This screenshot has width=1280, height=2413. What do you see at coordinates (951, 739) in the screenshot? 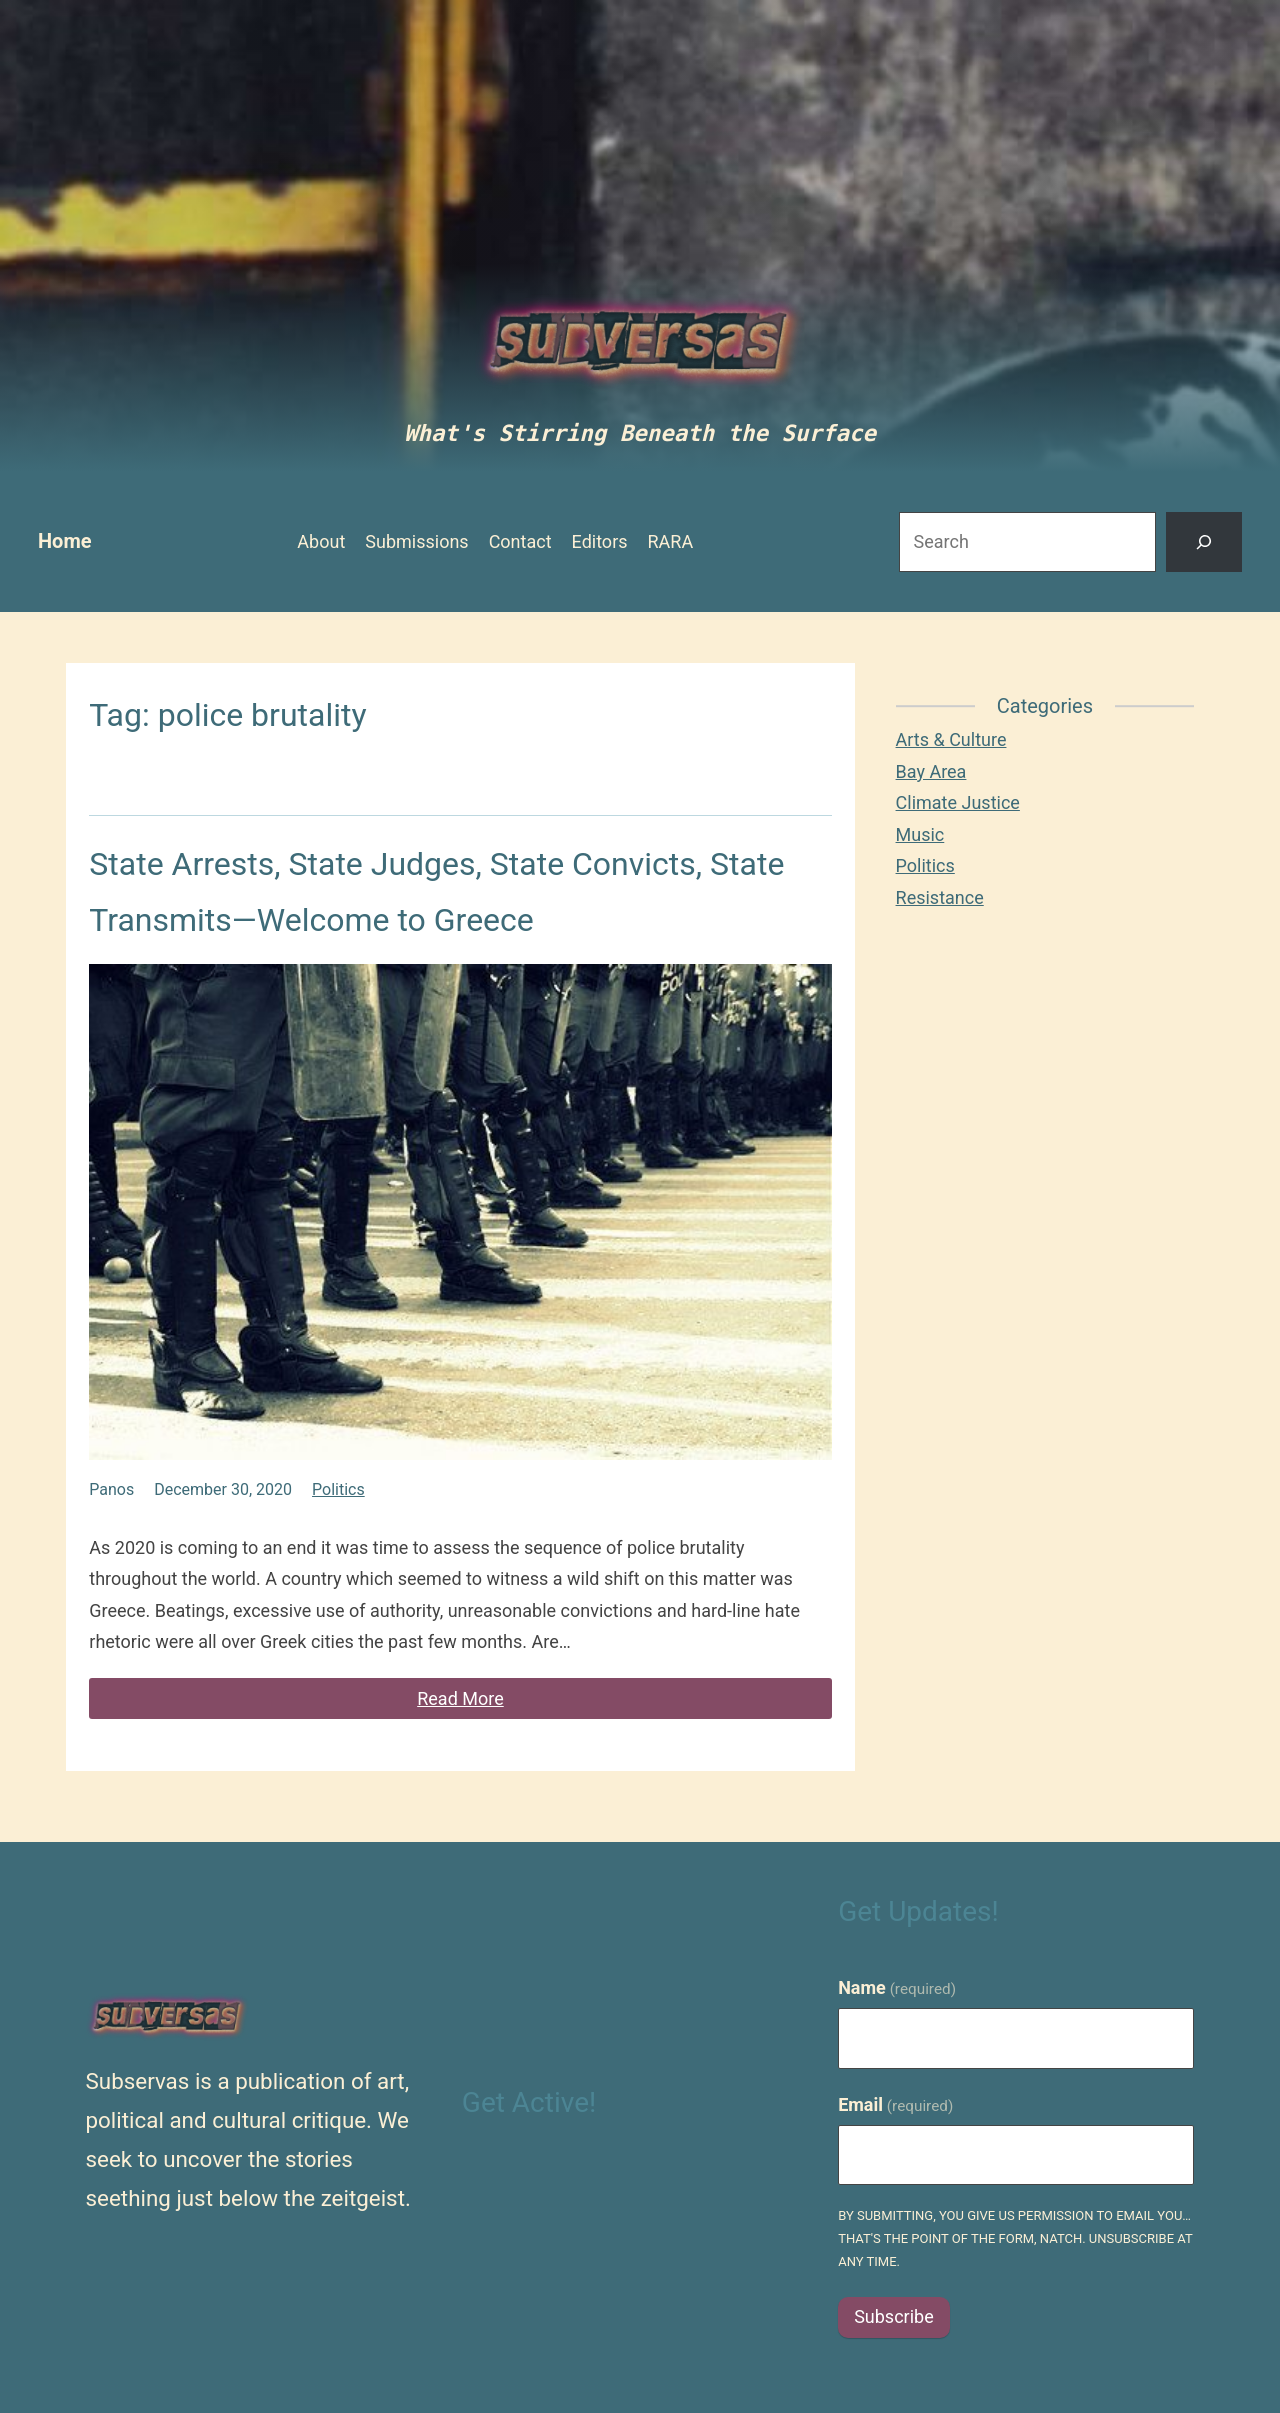
I see `Arts & Culture` at bounding box center [951, 739].